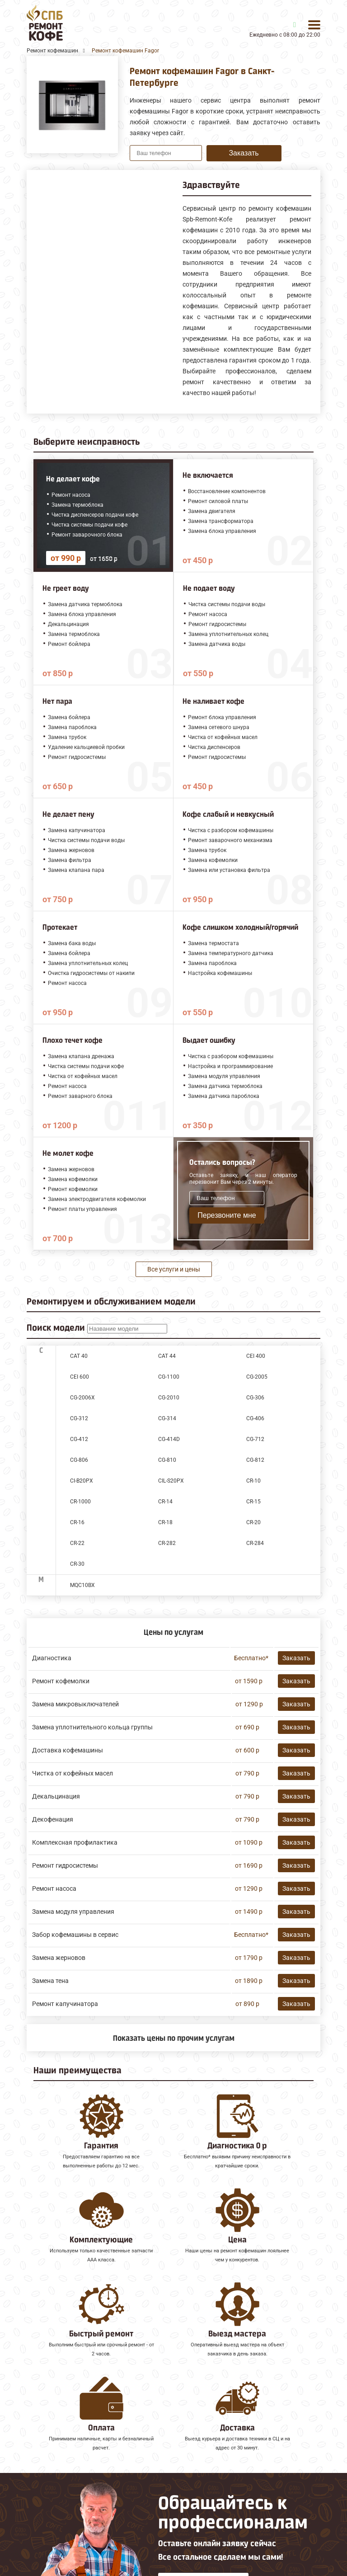 The image size is (347, 2576). What do you see at coordinates (60, 1681) in the screenshot?
I see `Ремонт кофемолки` at bounding box center [60, 1681].